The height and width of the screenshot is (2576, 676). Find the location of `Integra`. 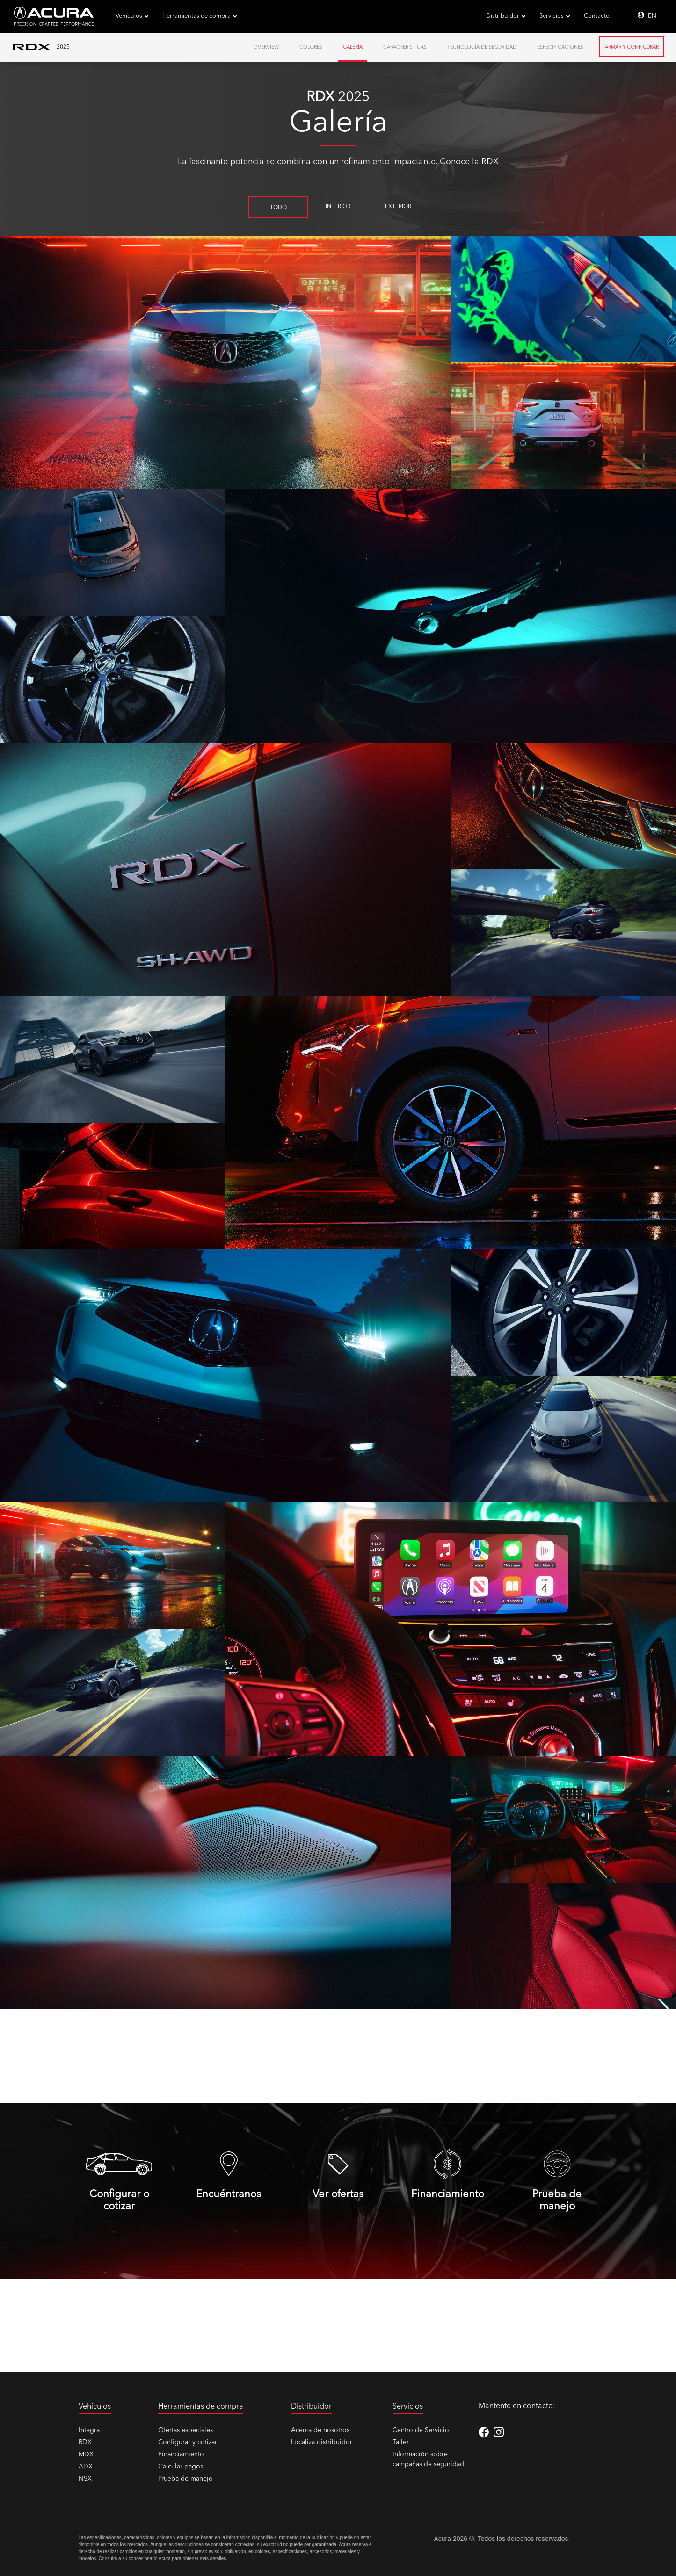

Integra is located at coordinates (89, 2430).